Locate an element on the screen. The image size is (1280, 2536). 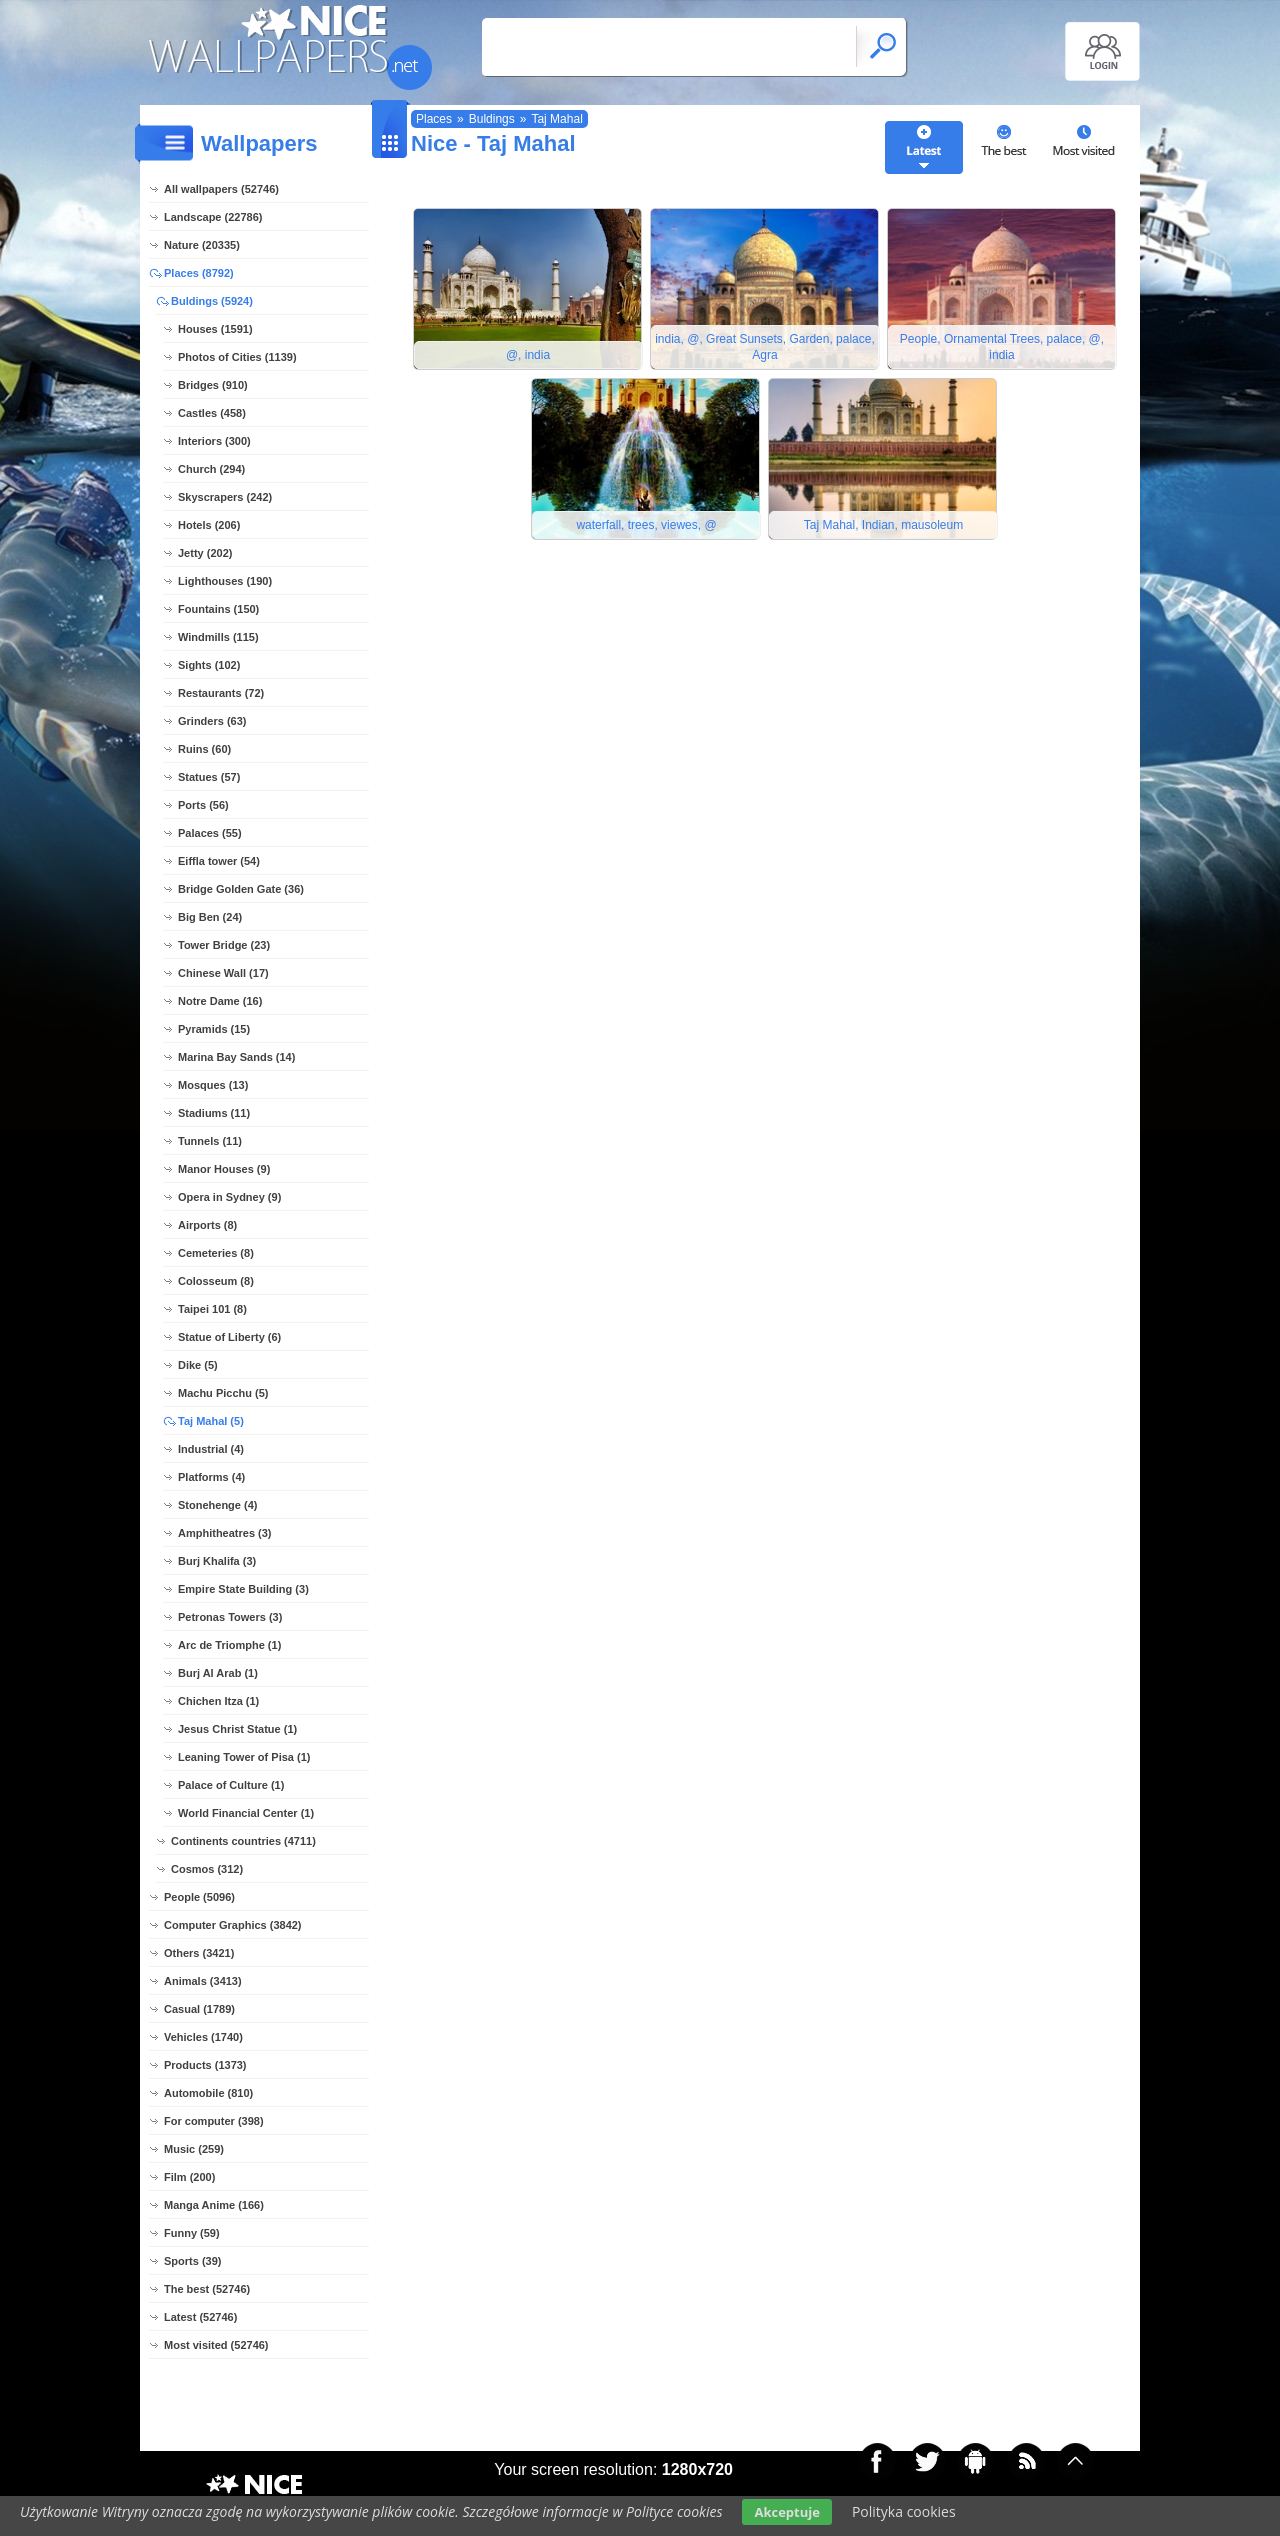
Continents countries (4711) is located at coordinates (243, 1841).